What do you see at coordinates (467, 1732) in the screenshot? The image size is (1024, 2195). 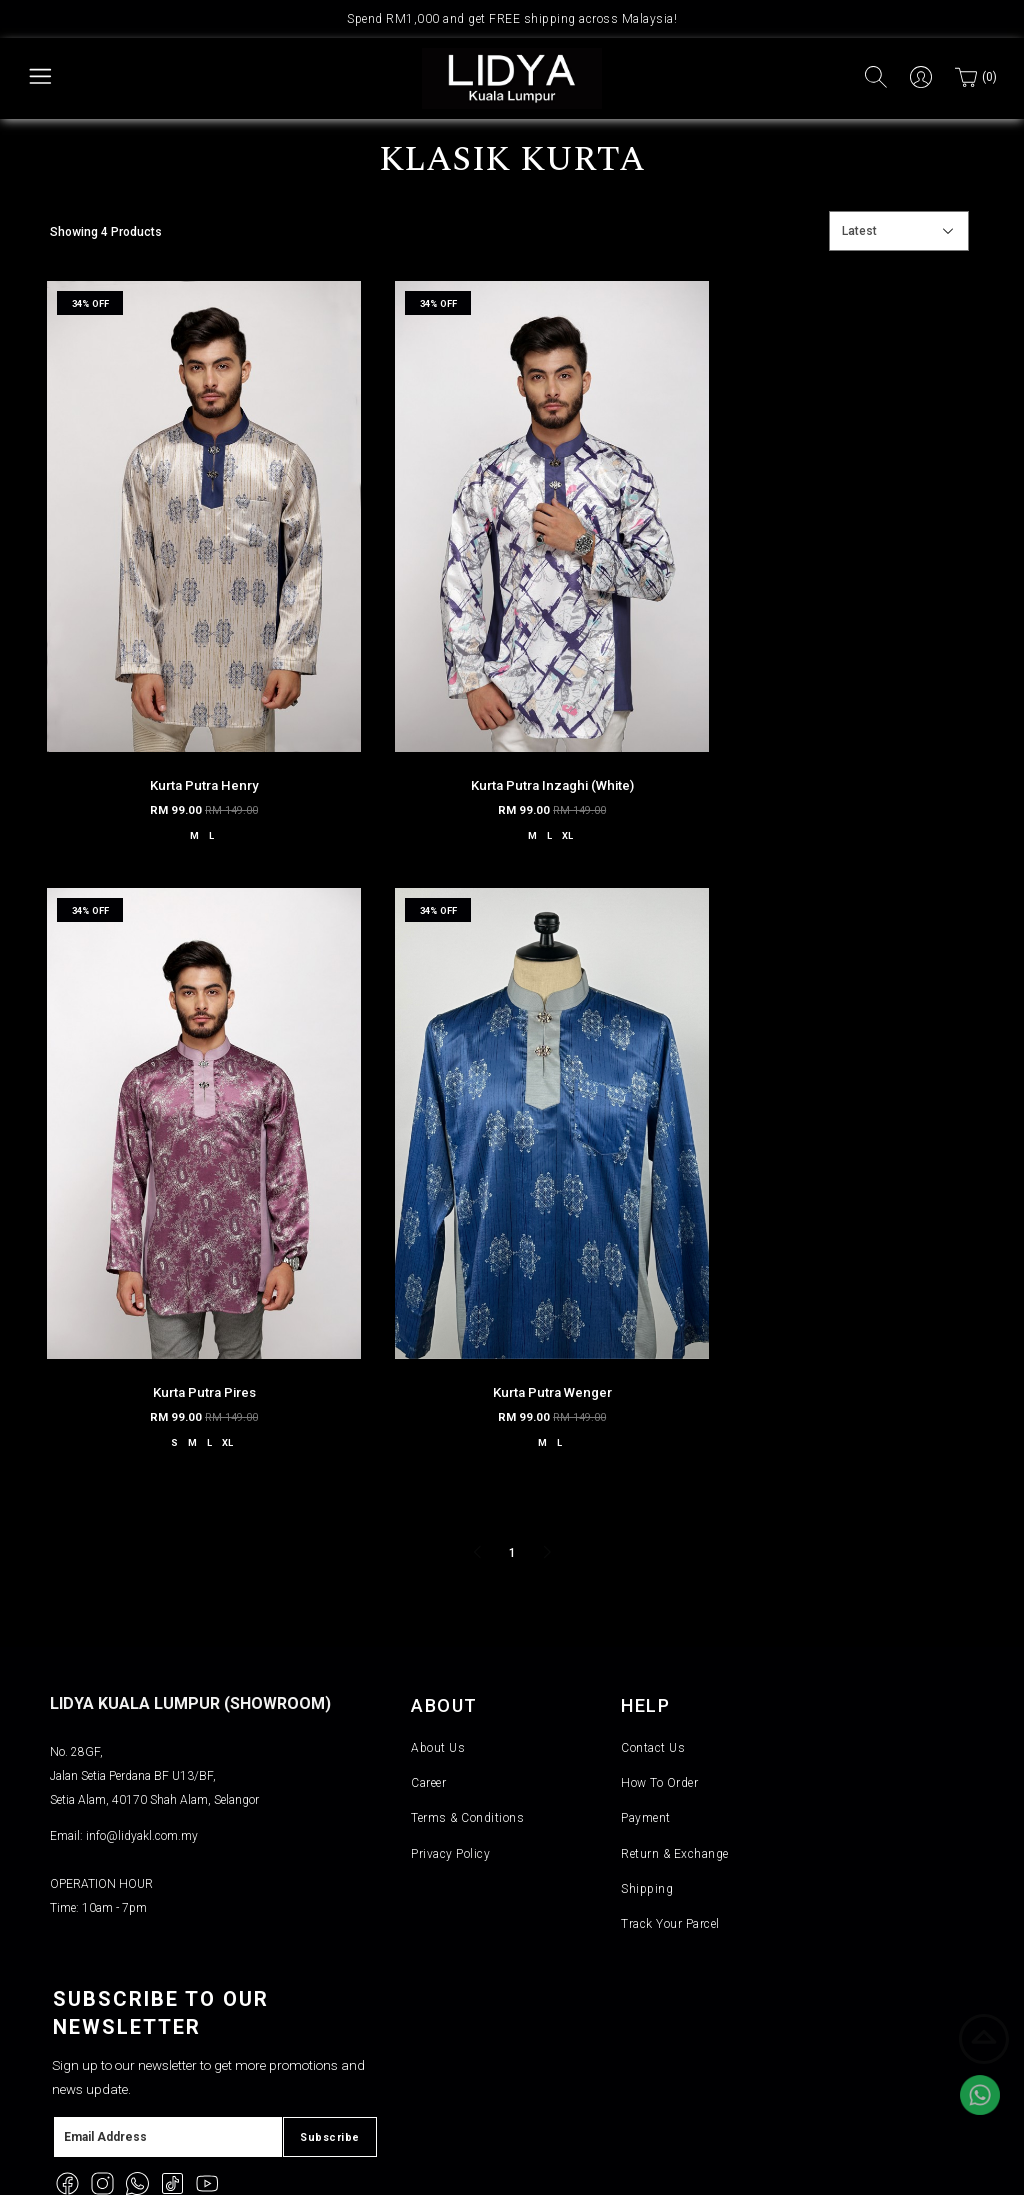 I see `Terms & Conditions` at bounding box center [467, 1732].